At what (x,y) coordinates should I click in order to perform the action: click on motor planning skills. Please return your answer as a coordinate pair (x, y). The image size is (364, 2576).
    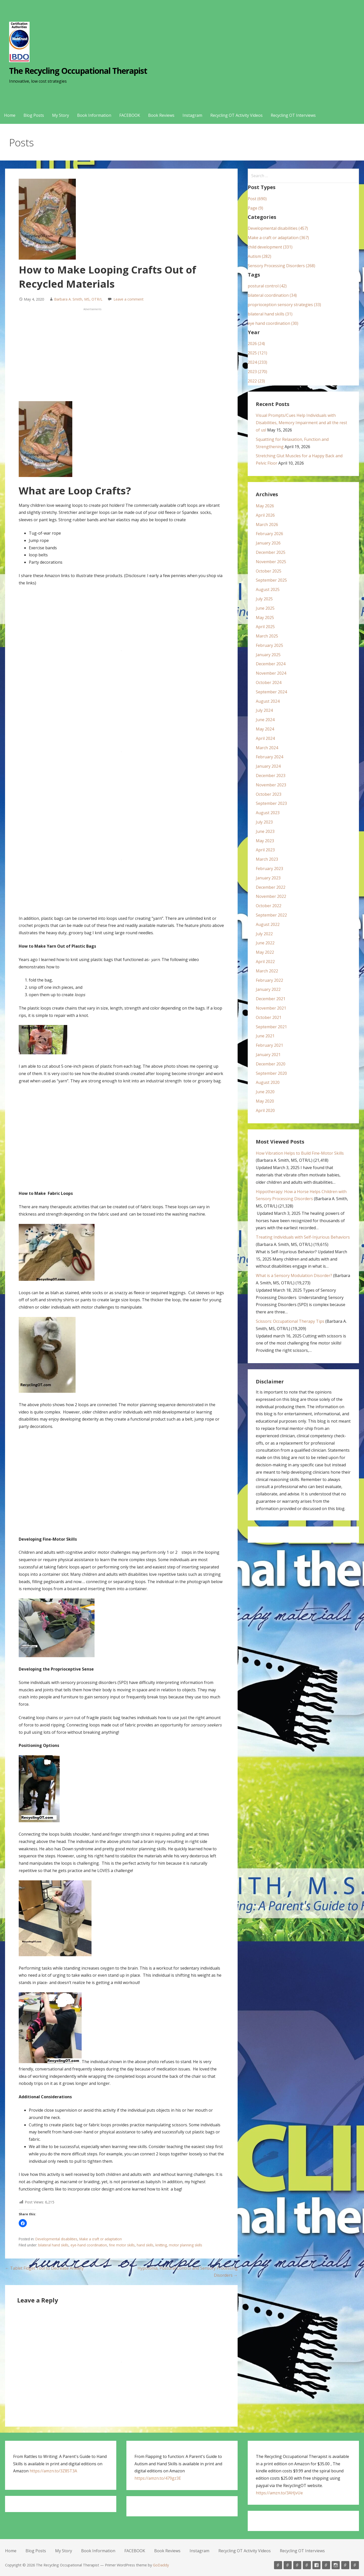
    Looking at the image, I should click on (185, 2245).